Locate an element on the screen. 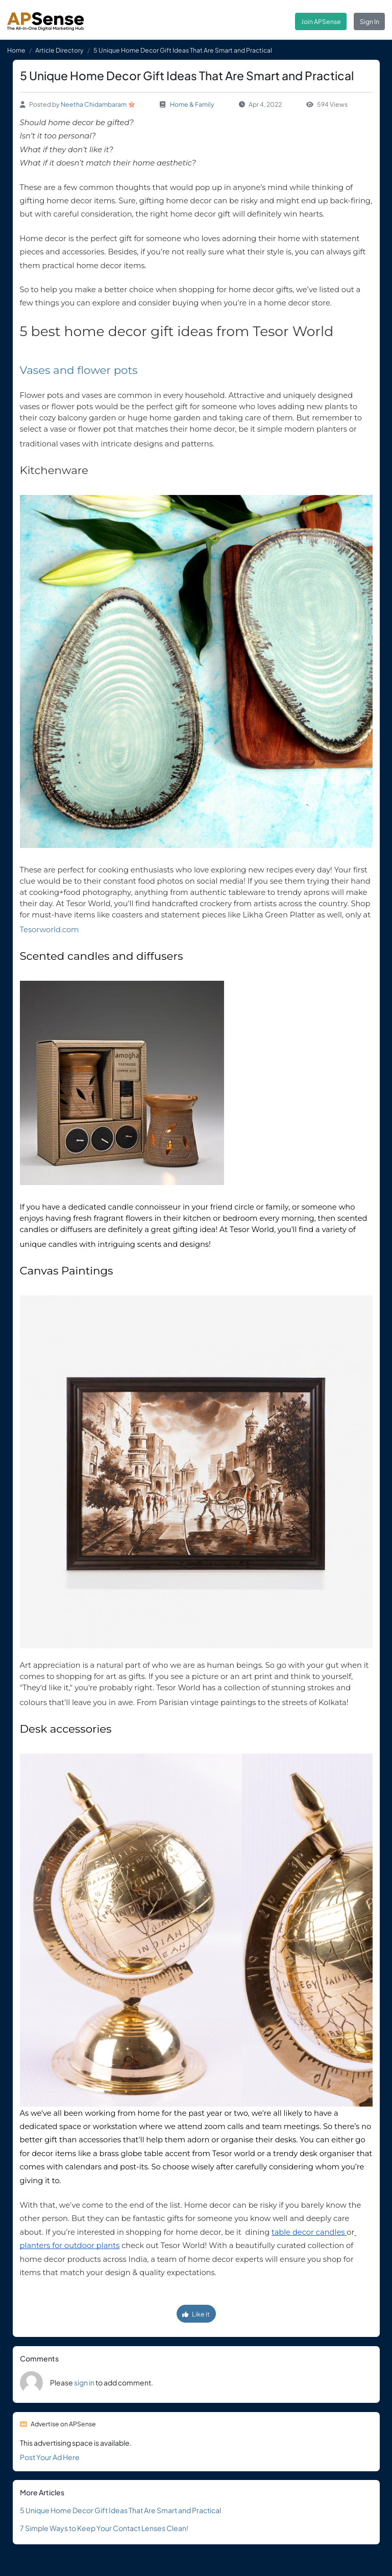 Image resolution: width=392 pixels, height=2576 pixels. Join APSense is located at coordinates (321, 21).